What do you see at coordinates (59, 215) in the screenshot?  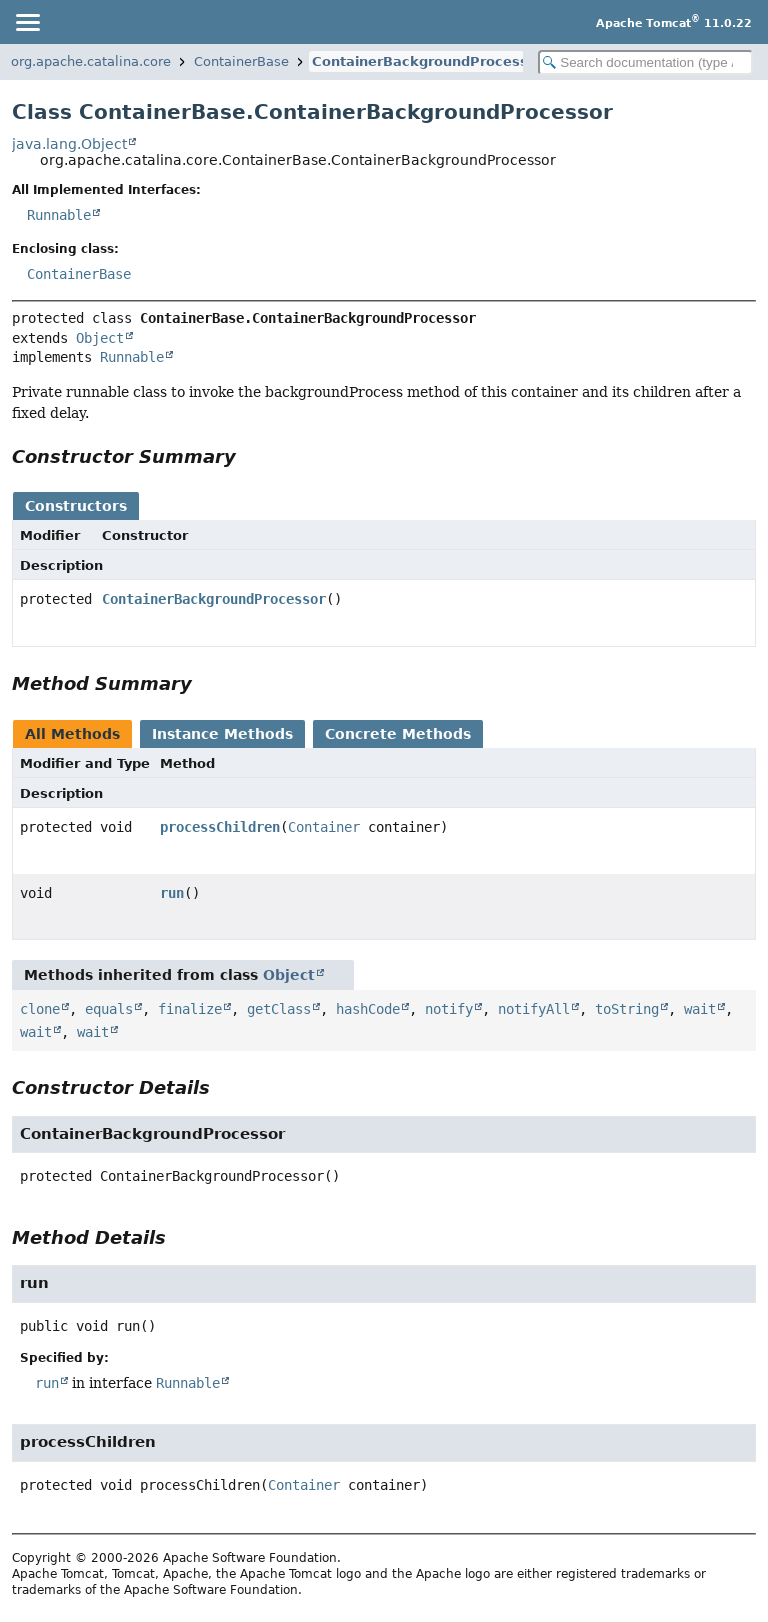 I see `Runnable` at bounding box center [59, 215].